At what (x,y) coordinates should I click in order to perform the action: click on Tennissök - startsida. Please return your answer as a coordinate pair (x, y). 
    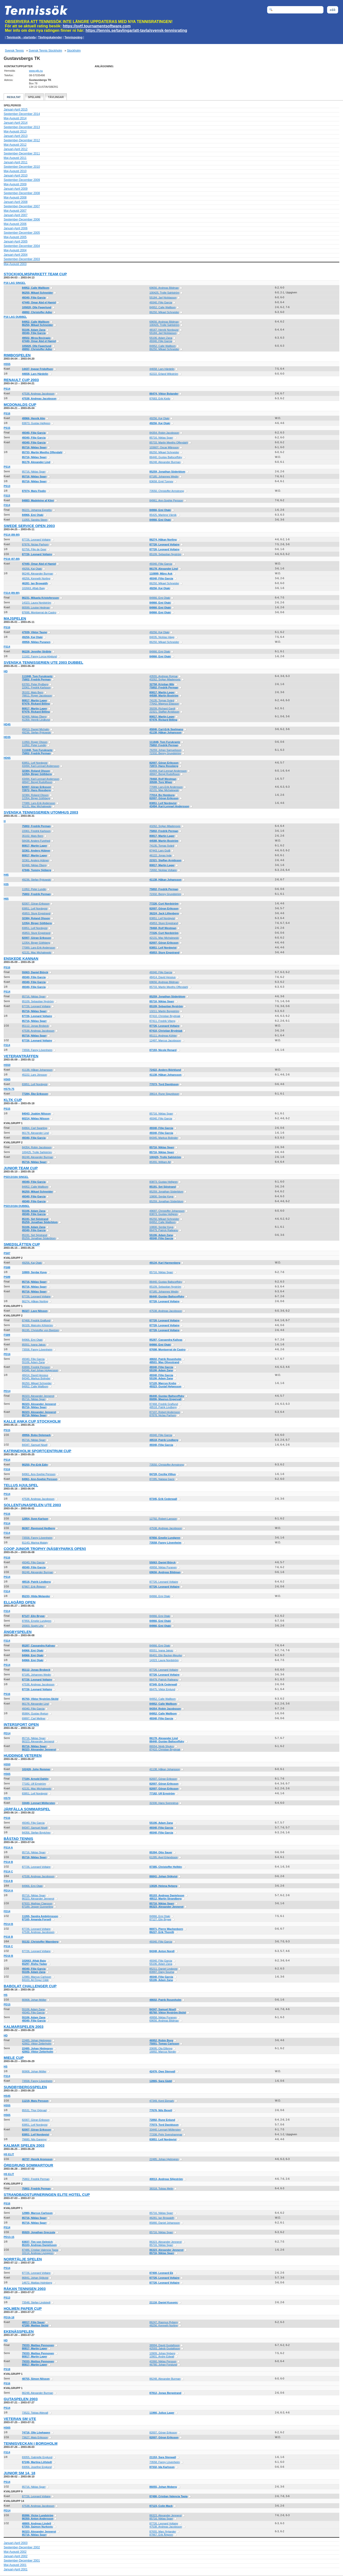
    Looking at the image, I should click on (20, 37).